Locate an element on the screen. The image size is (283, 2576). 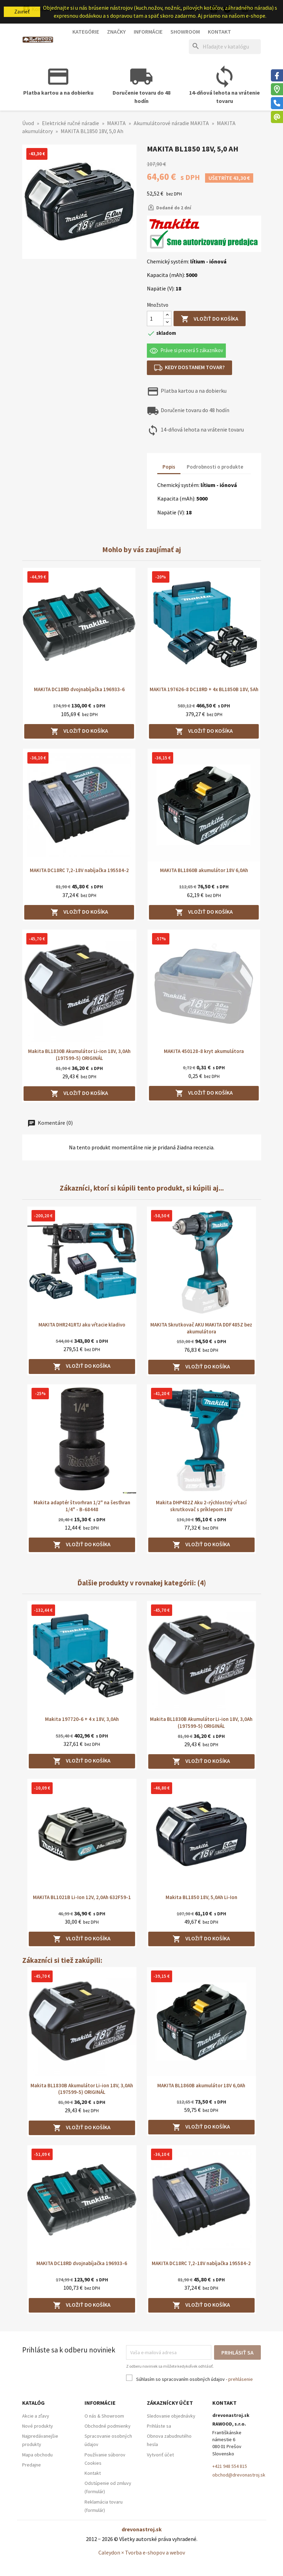
MAKITA DHR241RTJ aku vŕtacie kladivo is located at coordinates (81, 1324).